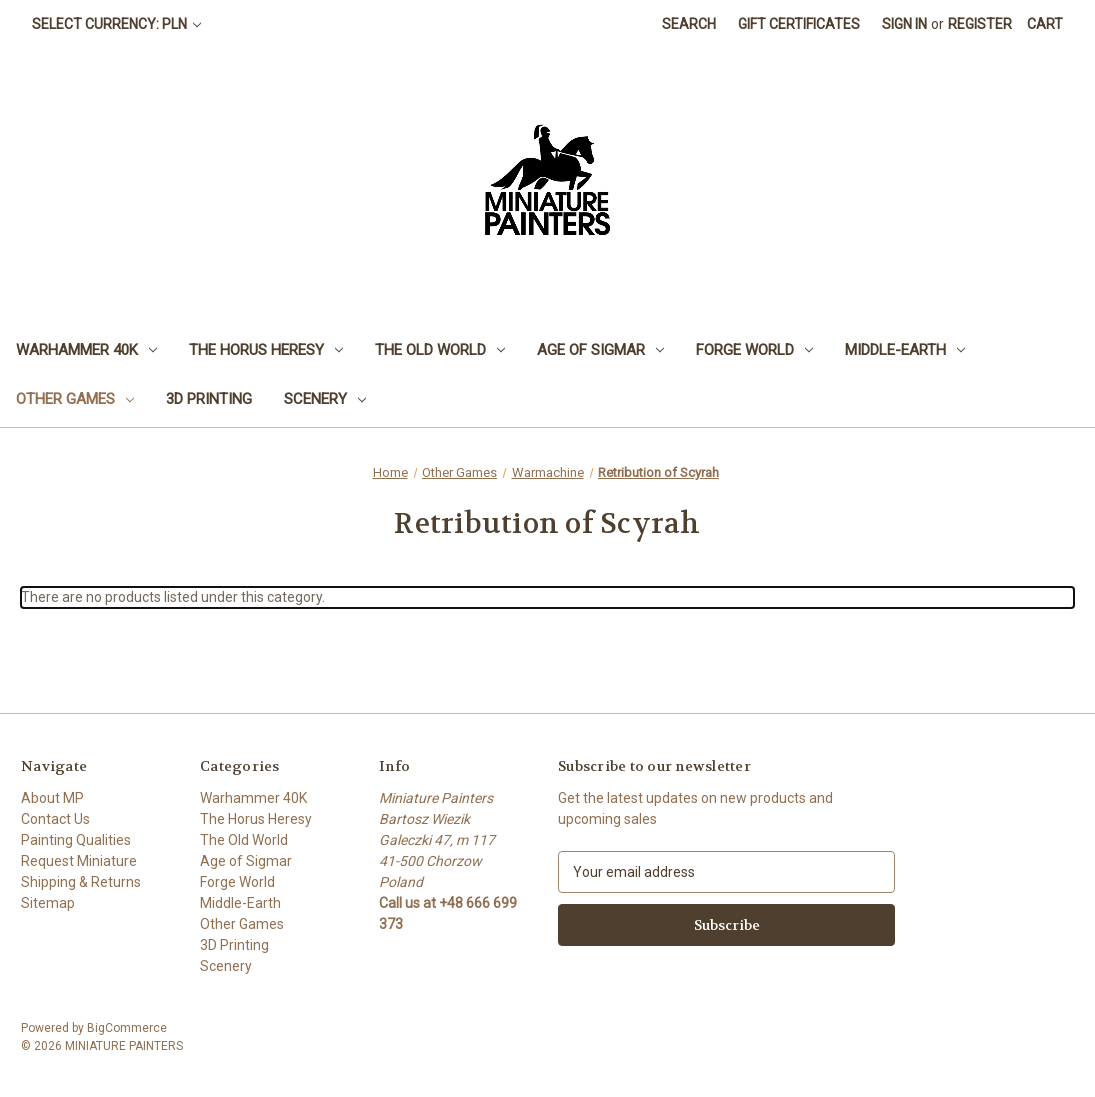 The width and height of the screenshot is (1095, 1097). I want to click on Warhammer 40K, so click(86, 350).